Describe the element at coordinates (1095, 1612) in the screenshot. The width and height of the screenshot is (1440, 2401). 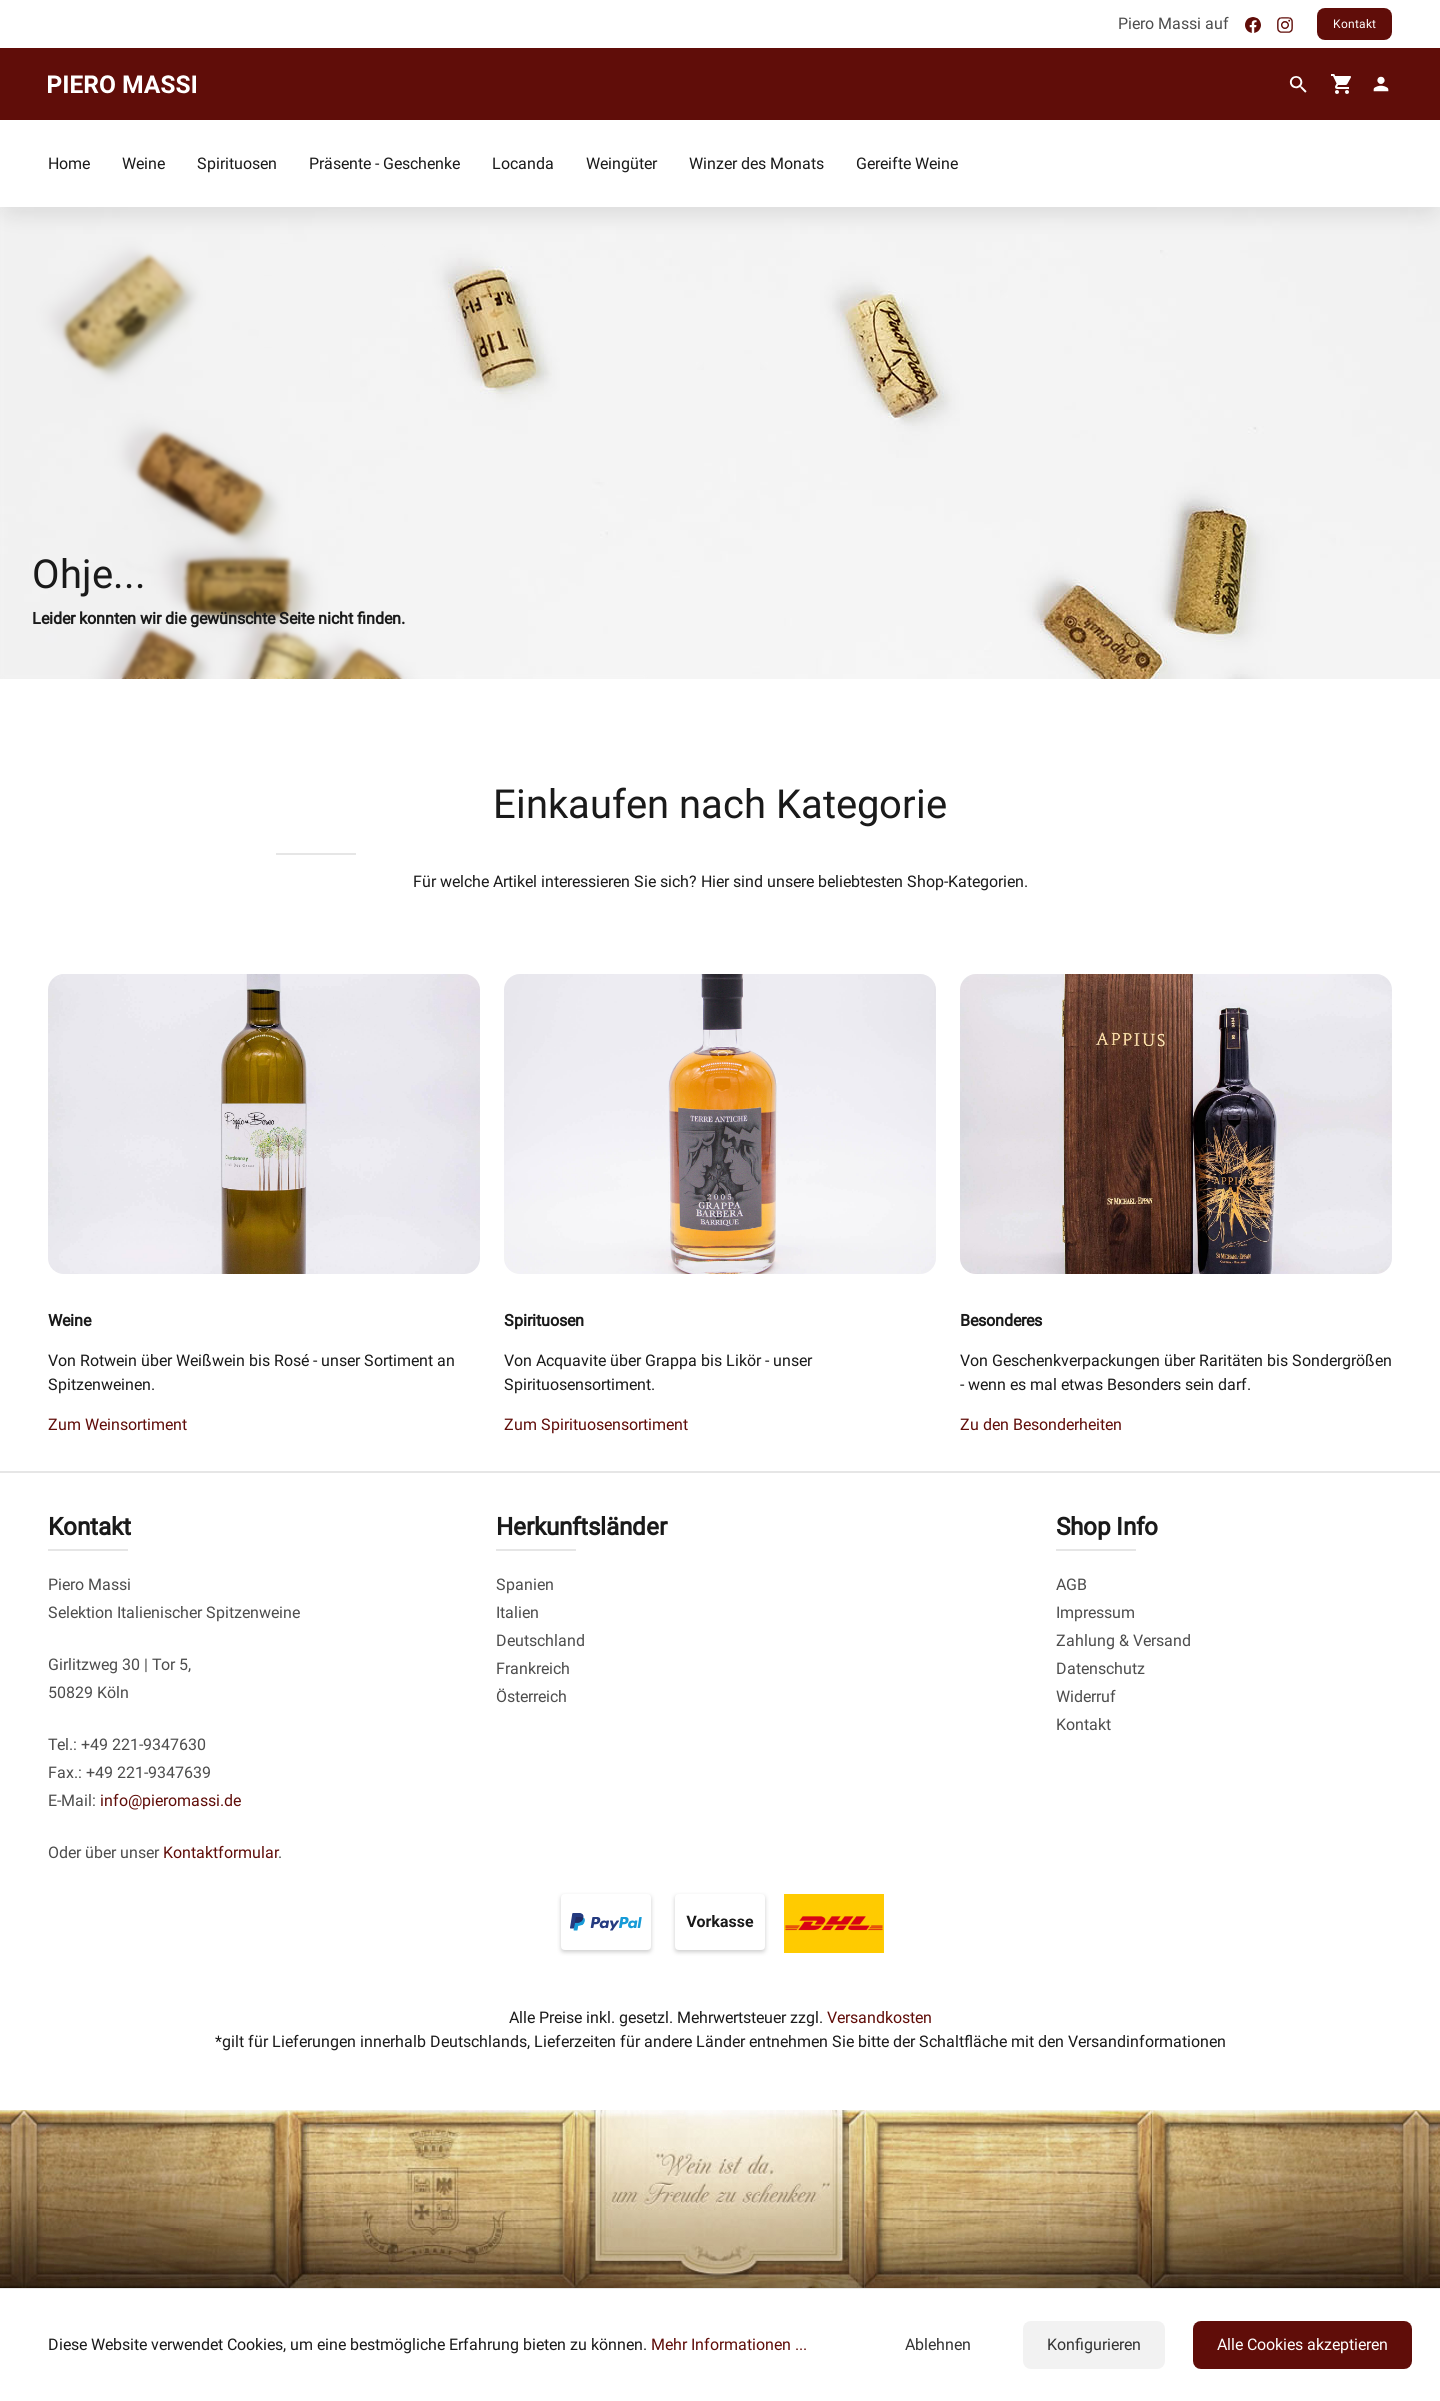
I see `Impressum` at that location.